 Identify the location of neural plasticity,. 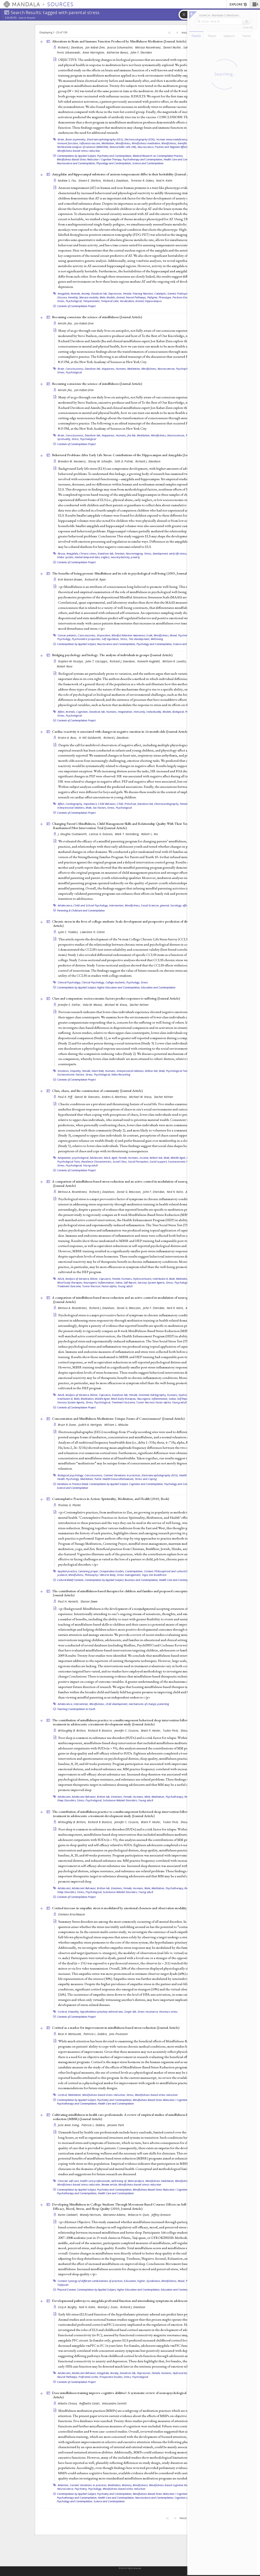
(121, 557).